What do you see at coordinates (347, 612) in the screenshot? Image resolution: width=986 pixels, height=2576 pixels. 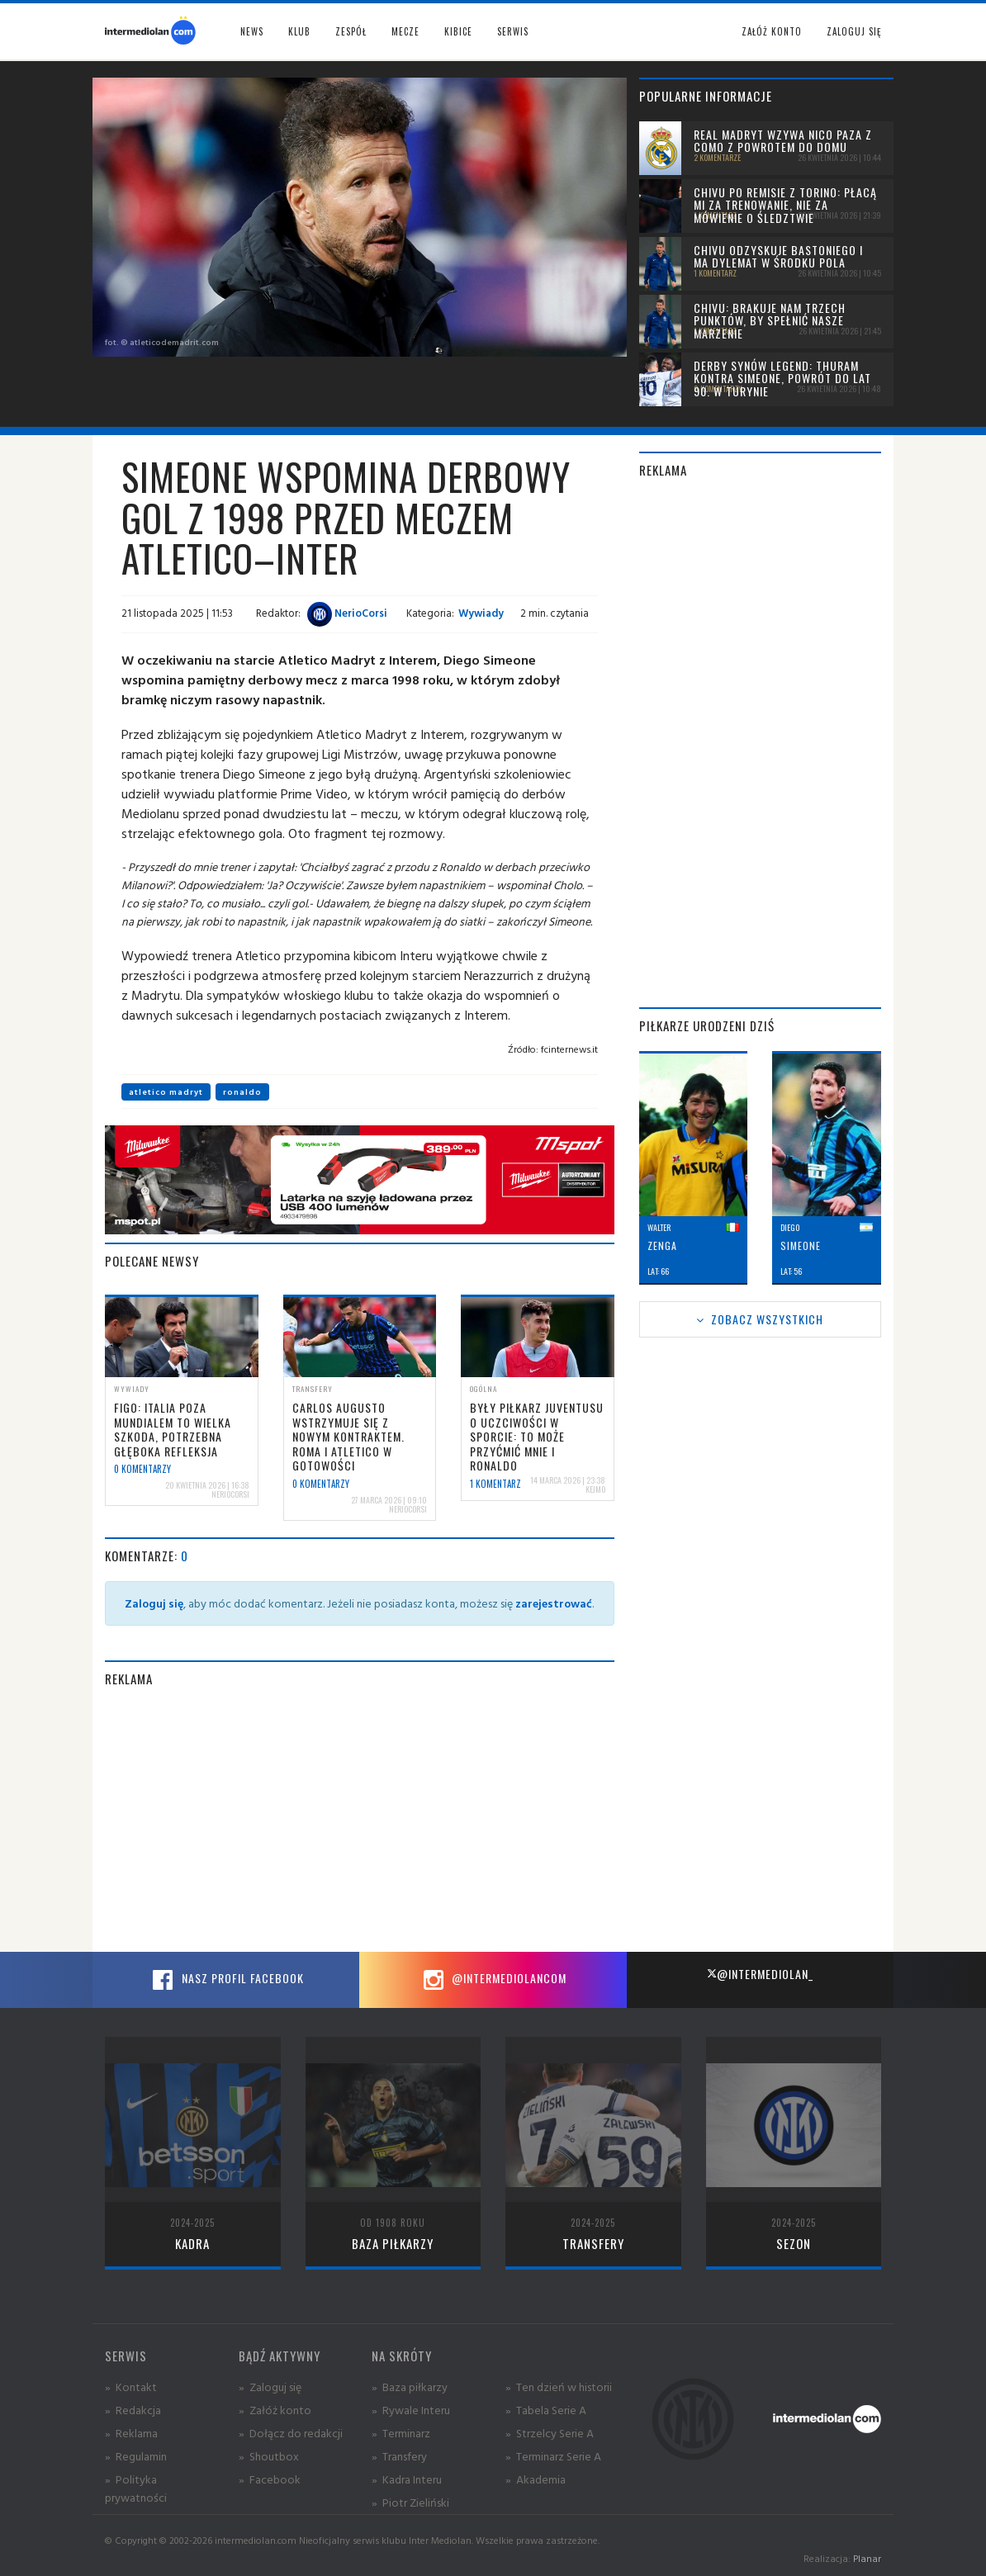 I see `NerioCorsi` at bounding box center [347, 612].